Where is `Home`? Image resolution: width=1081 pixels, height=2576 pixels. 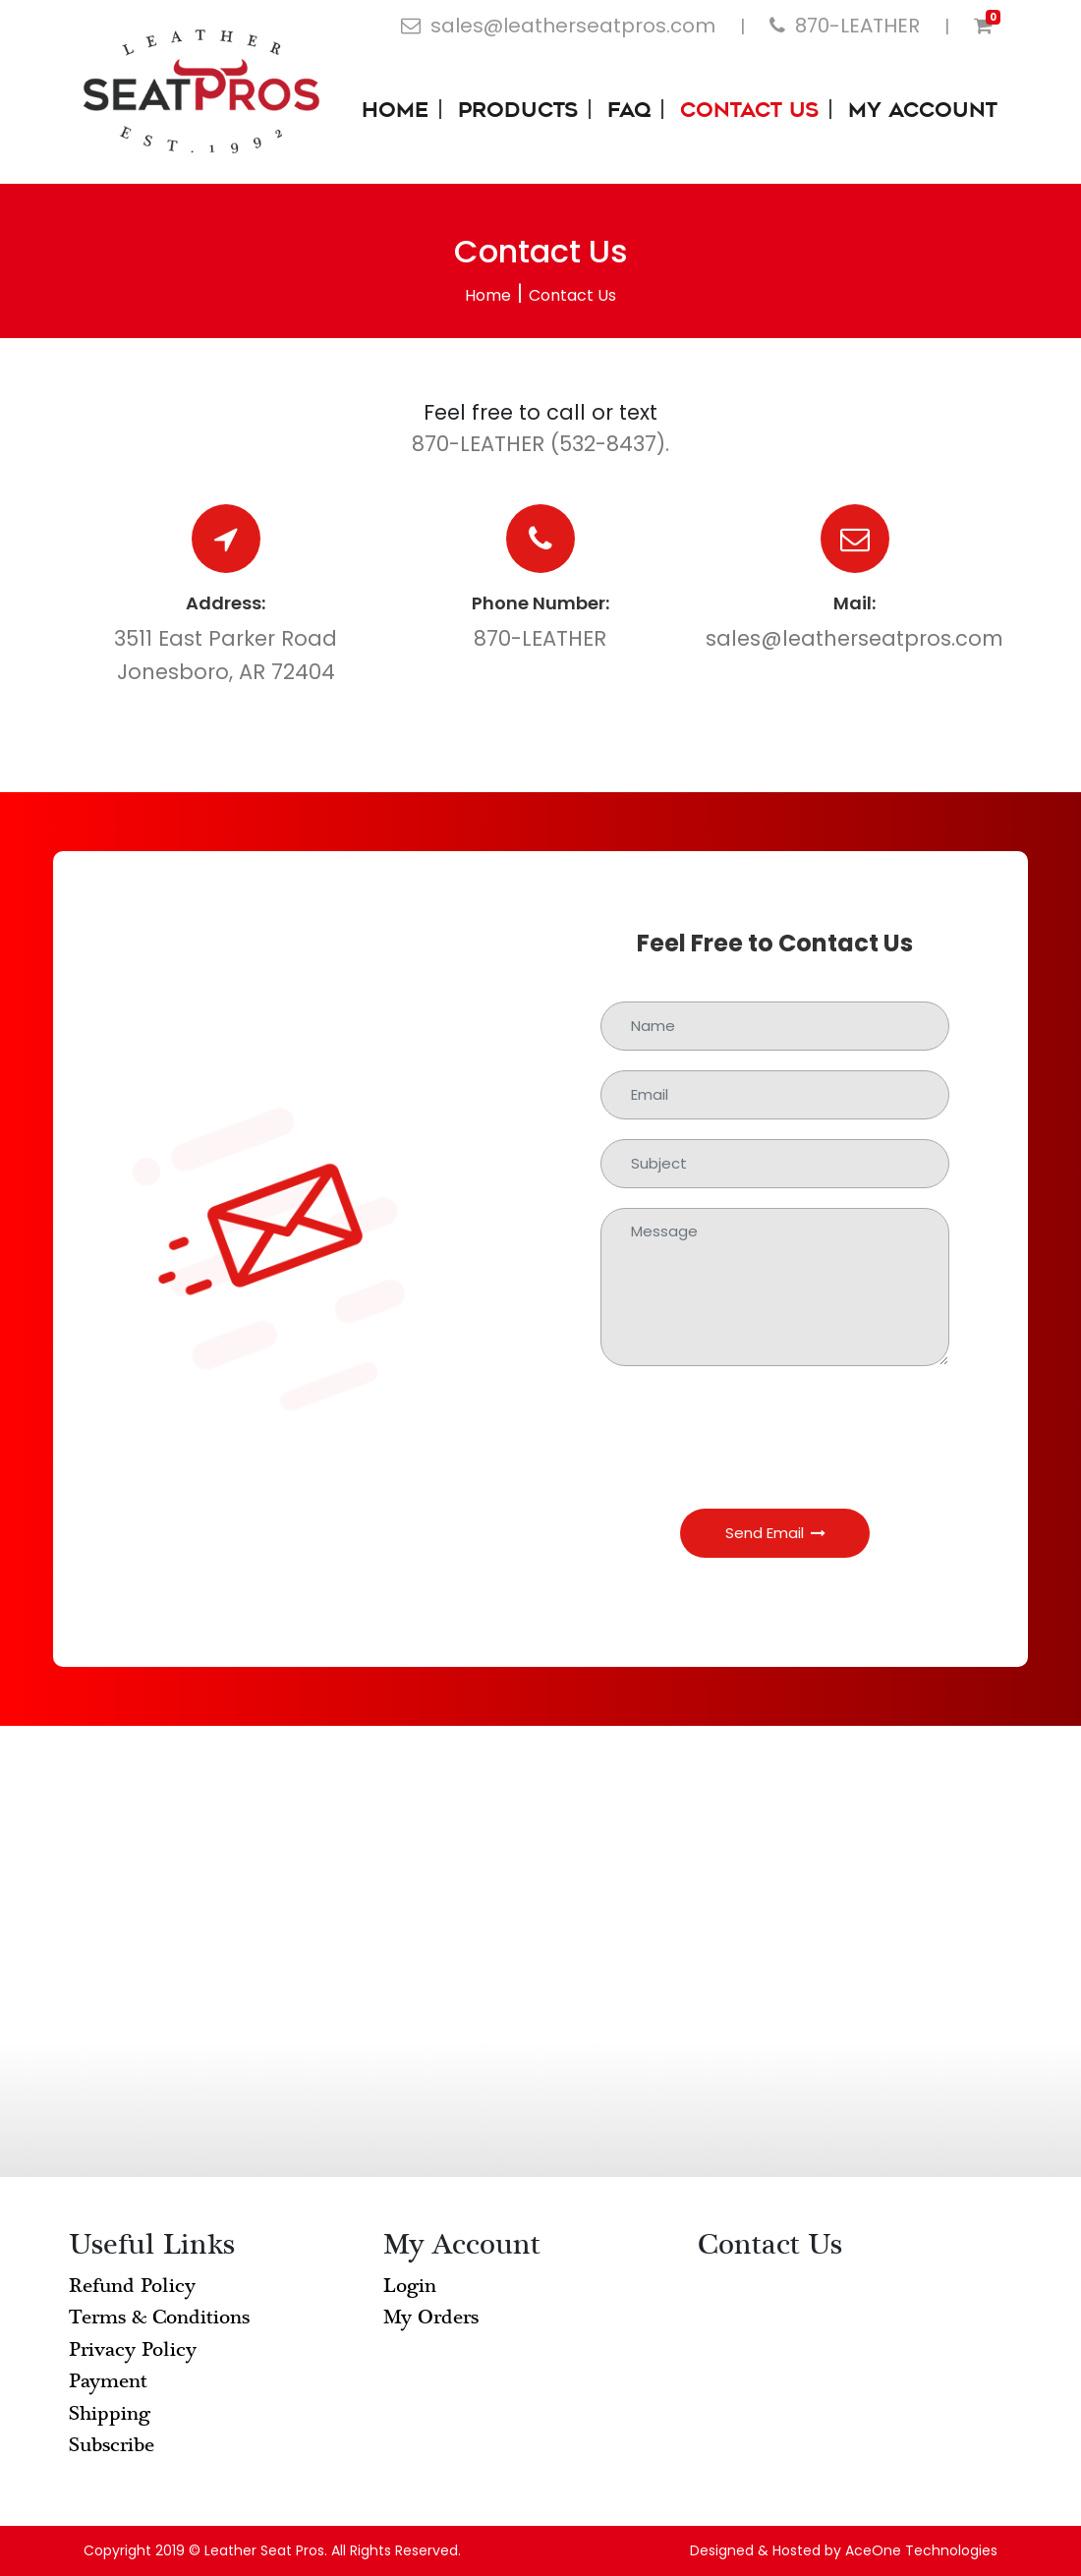 Home is located at coordinates (395, 111).